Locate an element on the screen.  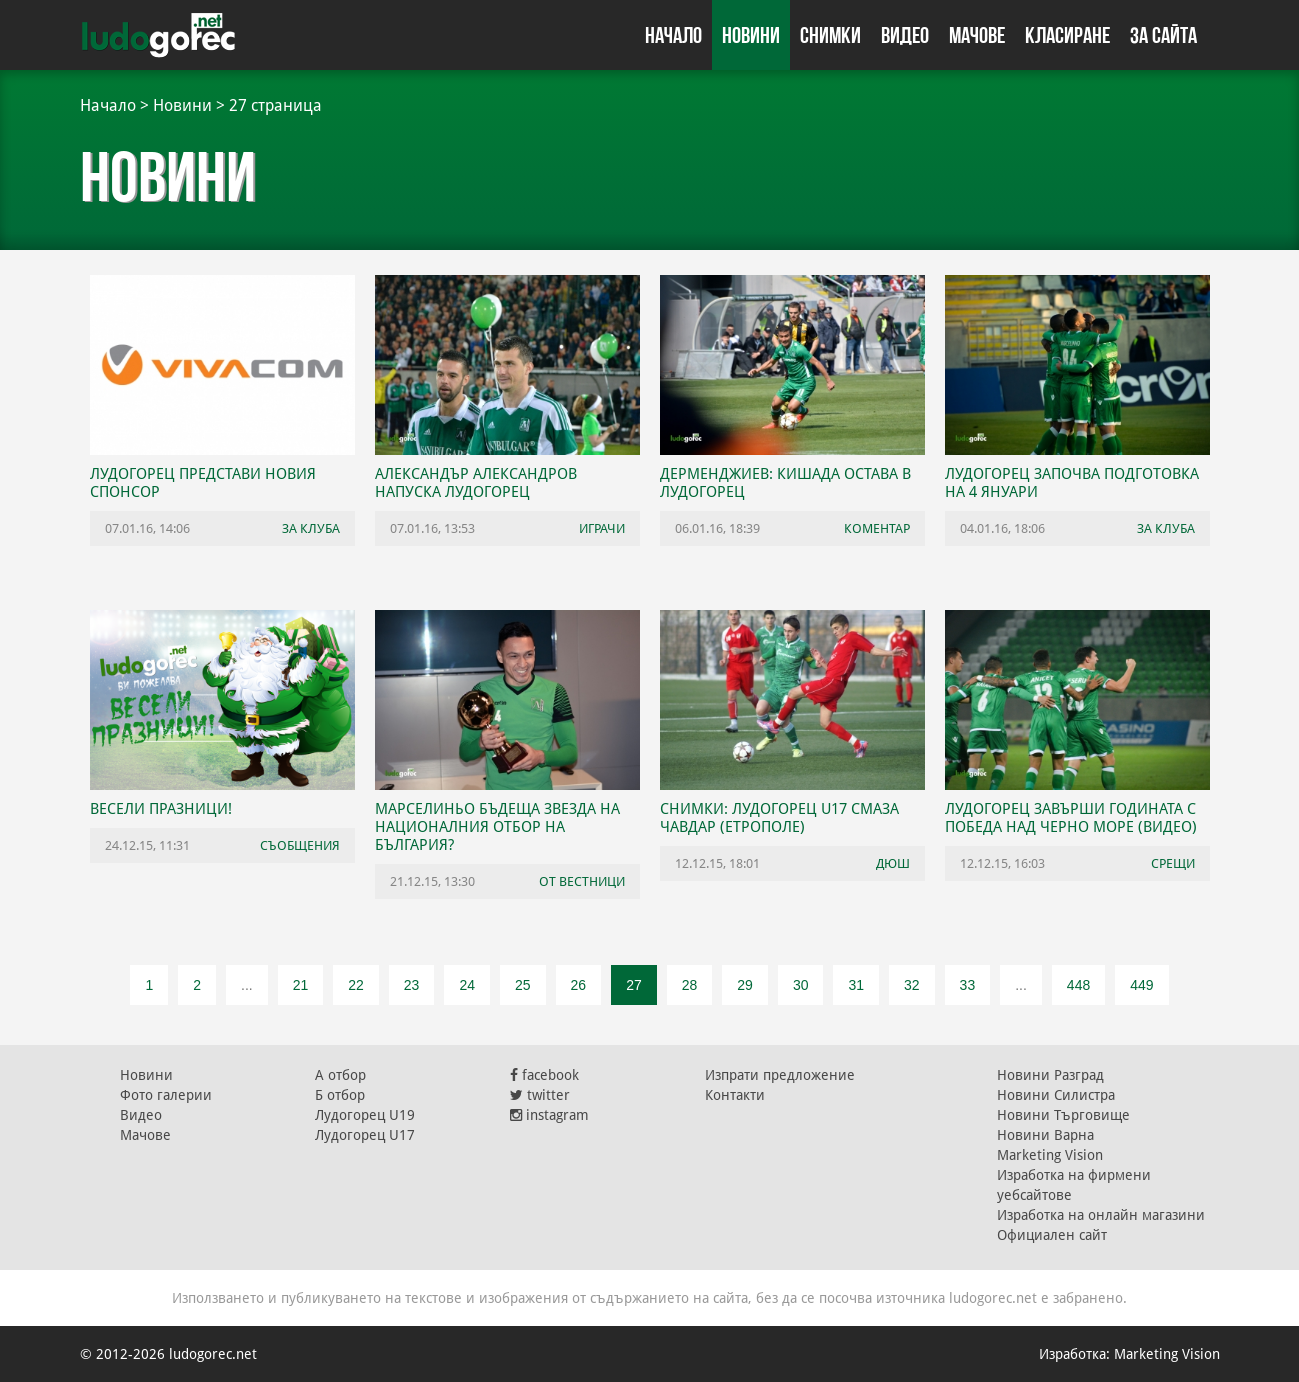
Новини is located at coordinates (751, 35).